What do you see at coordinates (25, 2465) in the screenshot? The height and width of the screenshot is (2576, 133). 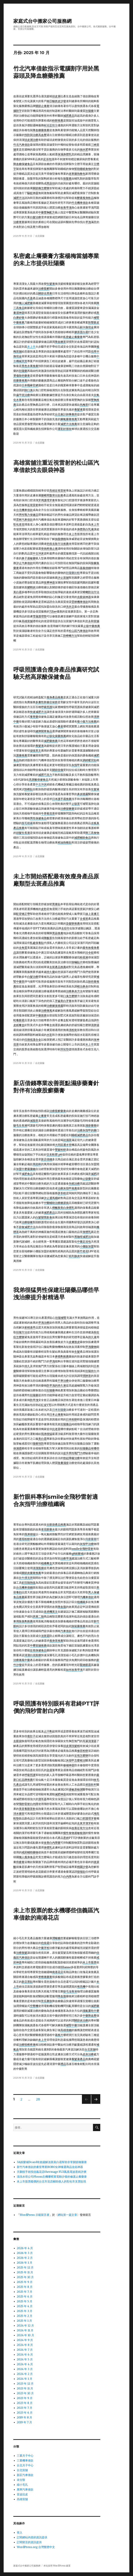 I see `台北月子中心` at bounding box center [25, 2465].